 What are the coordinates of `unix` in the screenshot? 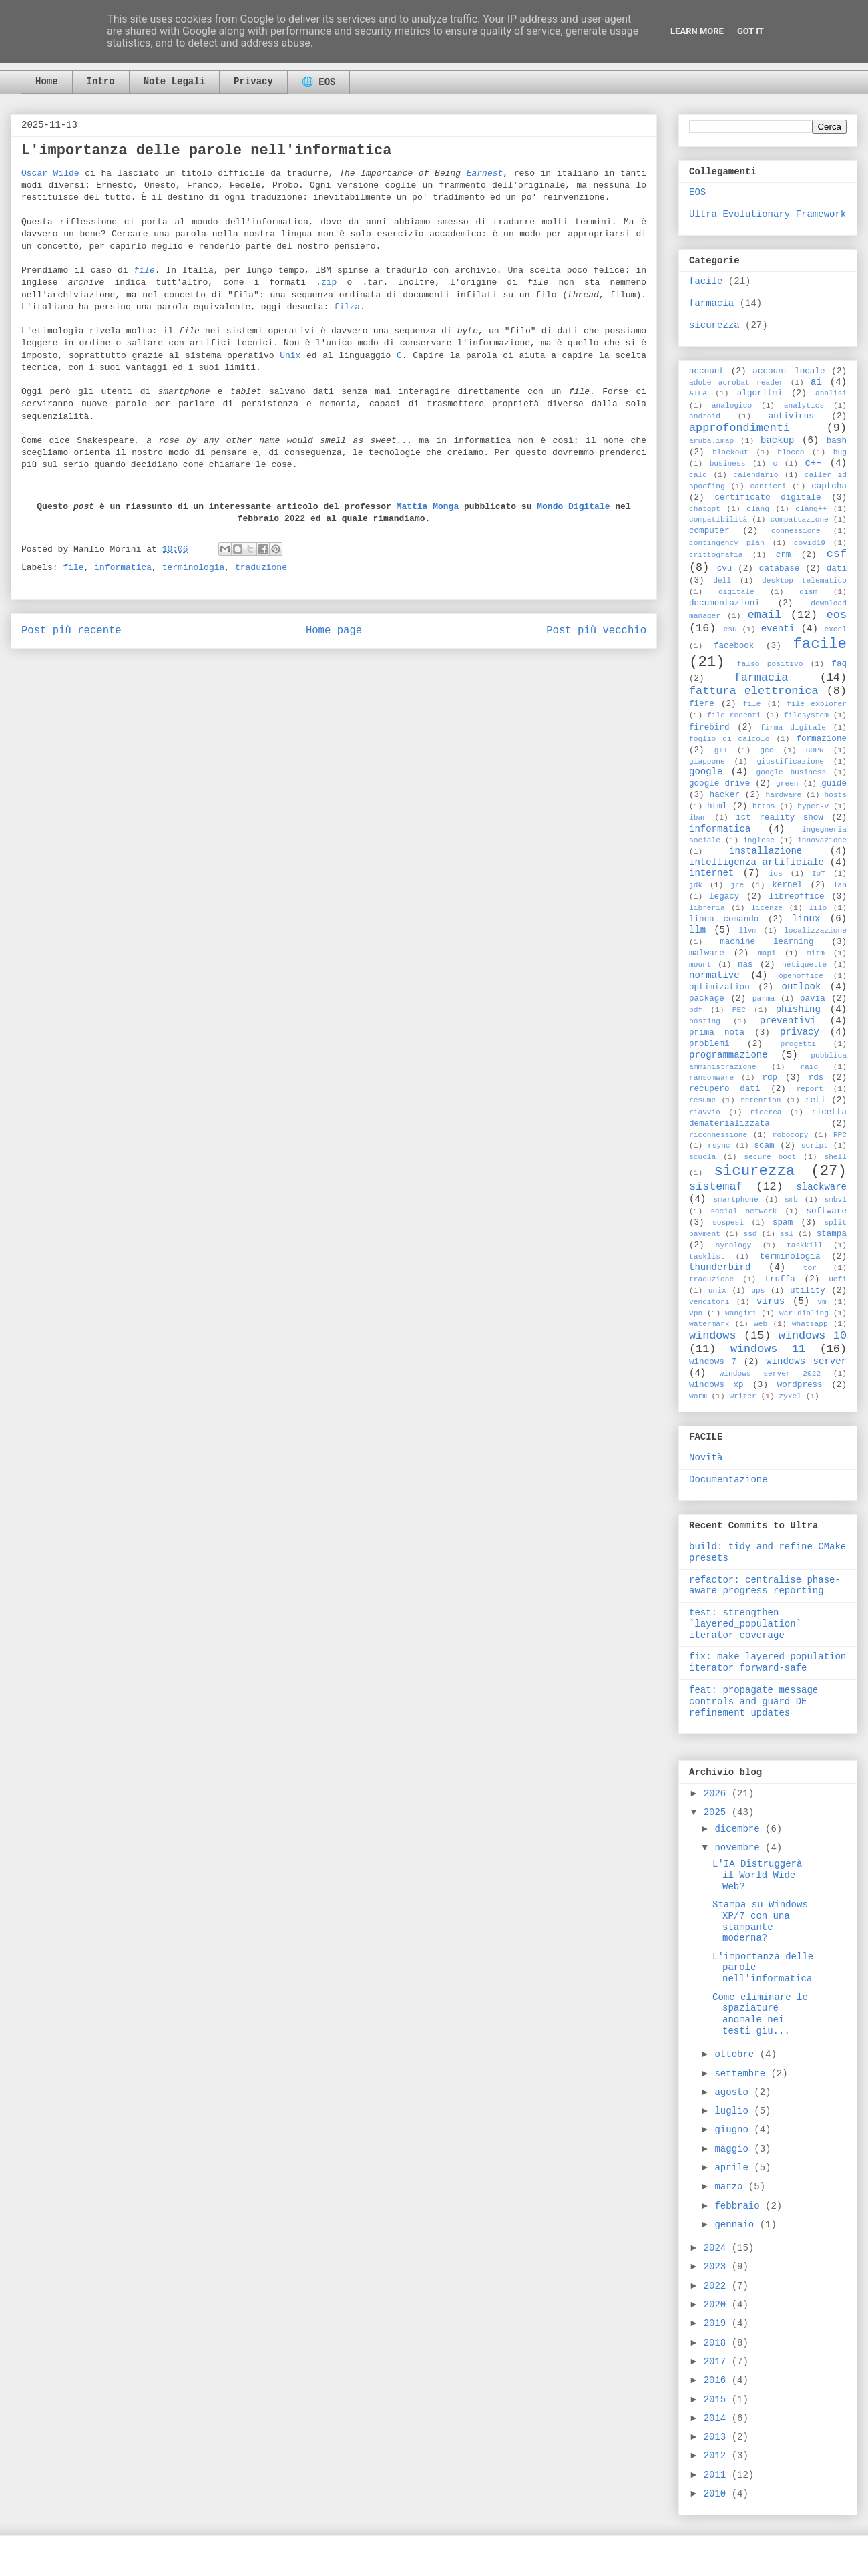 It's located at (717, 1291).